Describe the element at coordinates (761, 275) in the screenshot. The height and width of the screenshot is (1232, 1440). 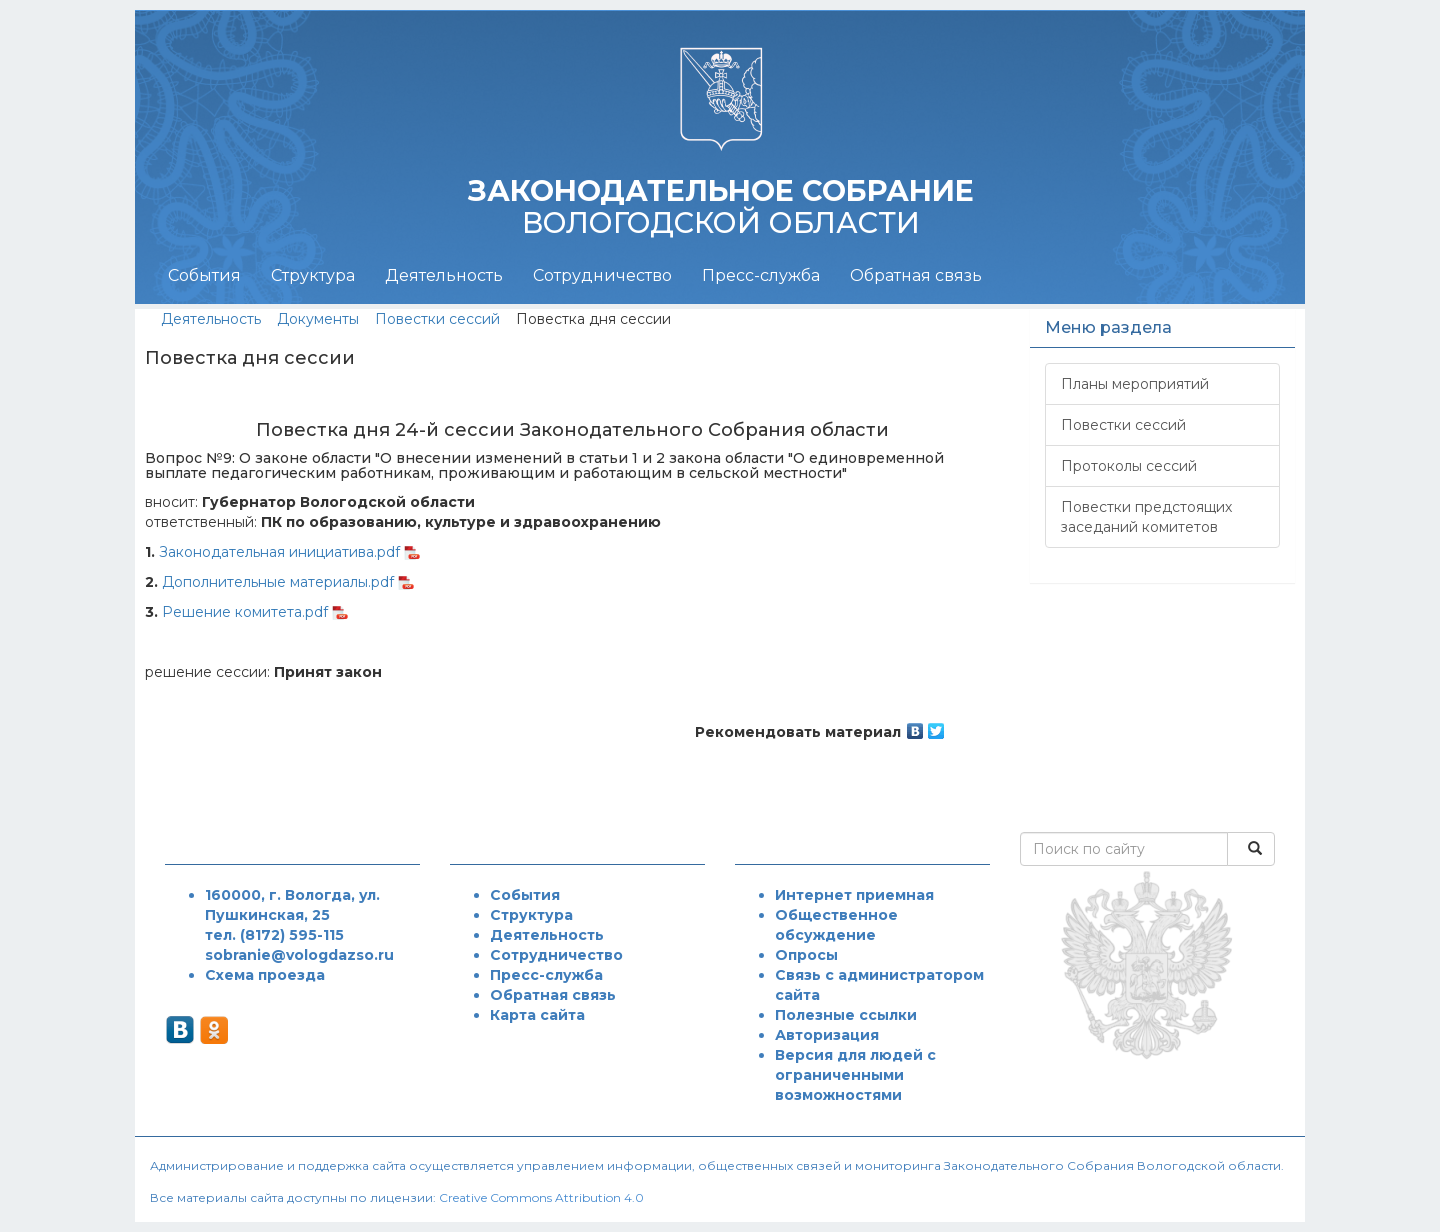
I see `Пресс-служба` at that location.